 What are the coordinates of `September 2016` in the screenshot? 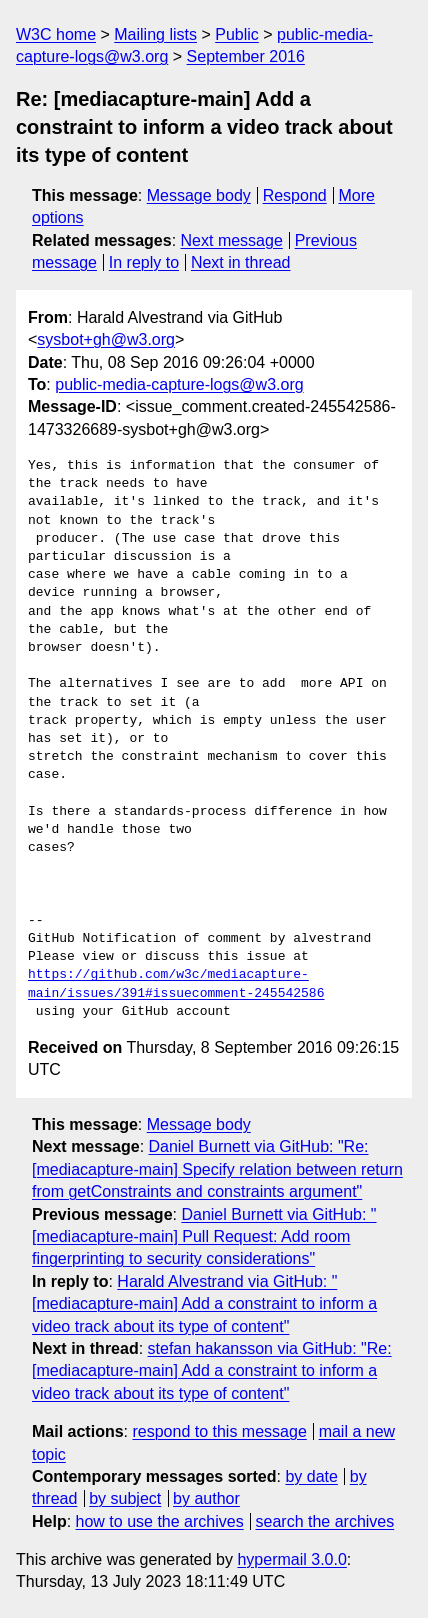 It's located at (246, 56).